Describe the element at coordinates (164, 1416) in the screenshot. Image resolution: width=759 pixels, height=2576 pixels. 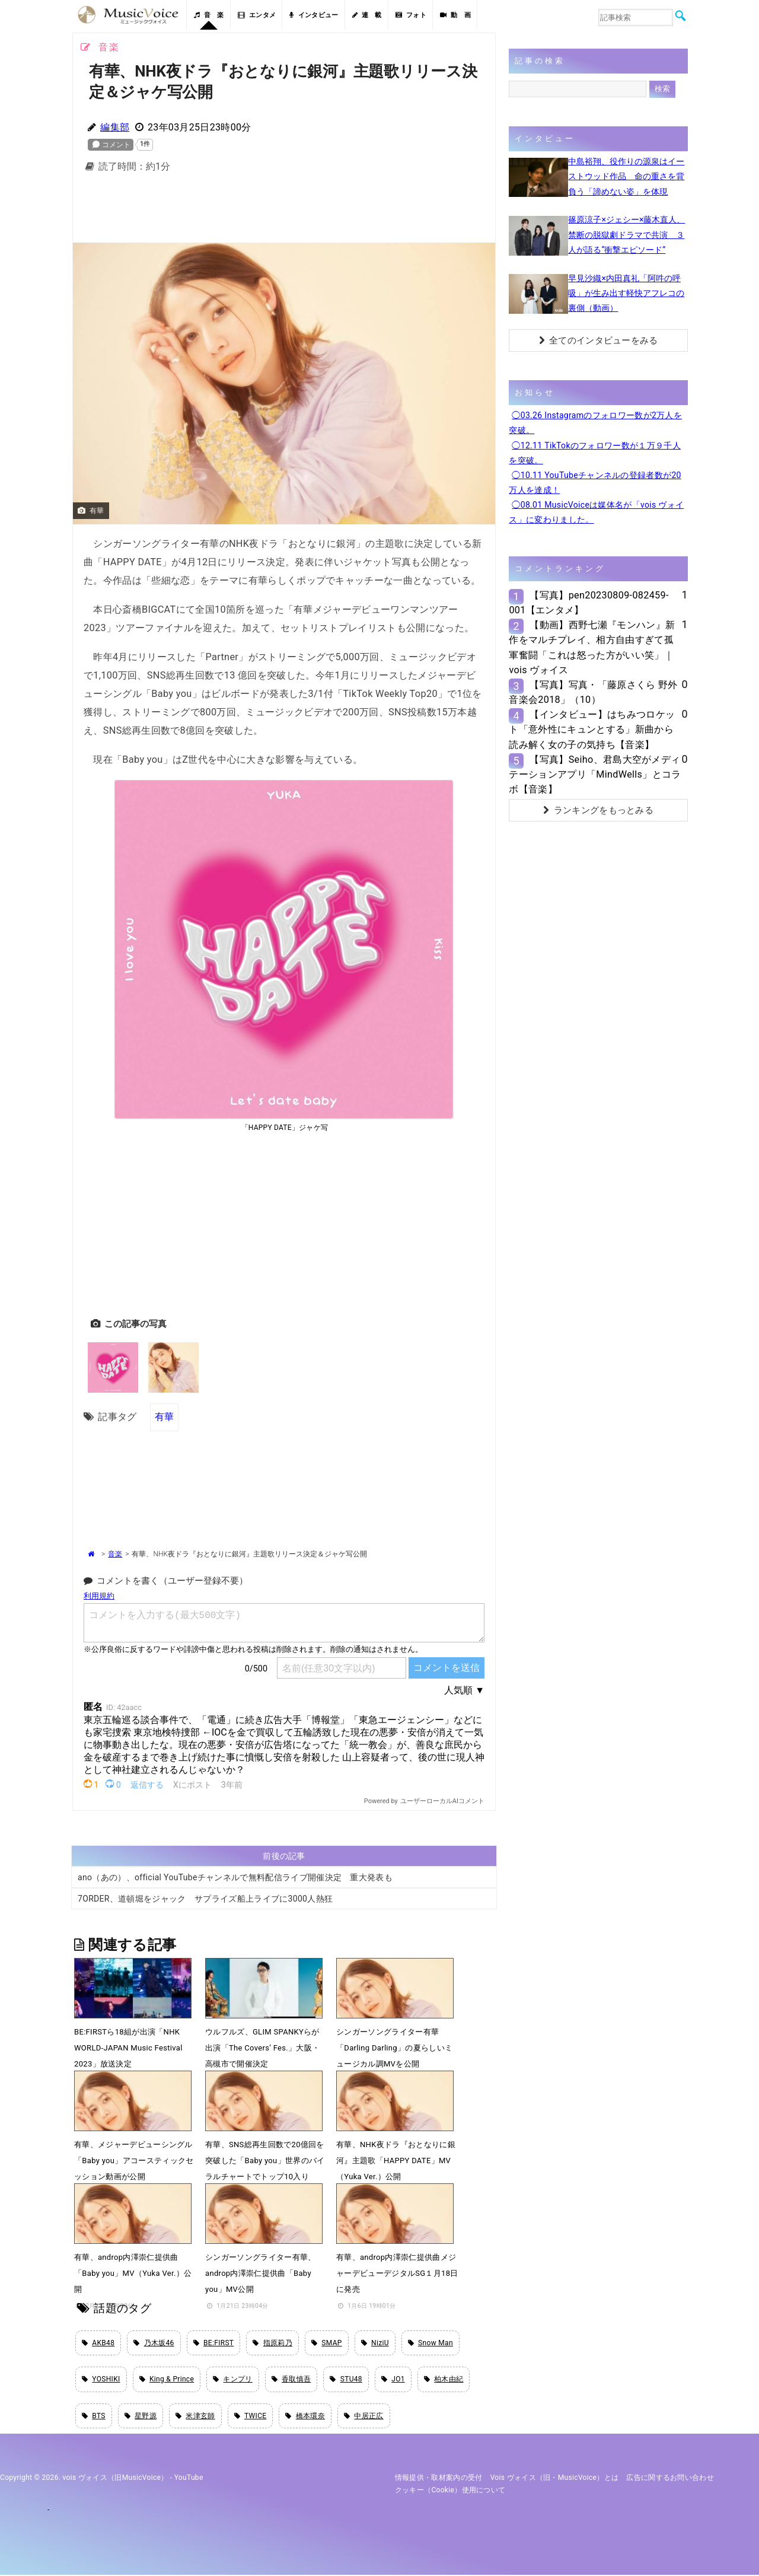
I see `有華` at that location.